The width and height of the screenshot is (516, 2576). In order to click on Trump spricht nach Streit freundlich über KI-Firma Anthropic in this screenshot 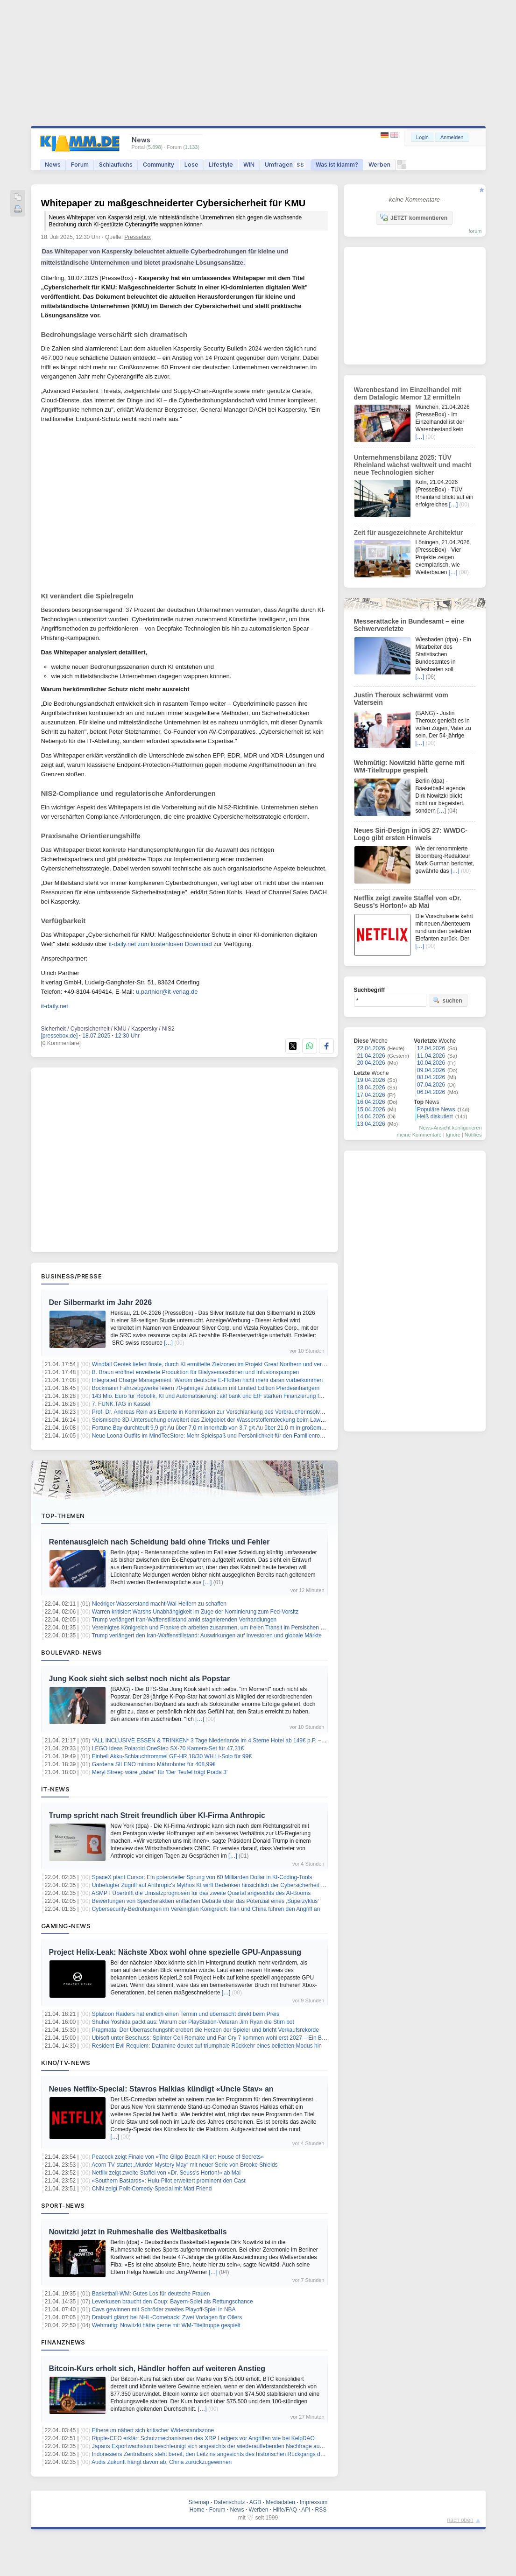, I will do `click(157, 1815)`.